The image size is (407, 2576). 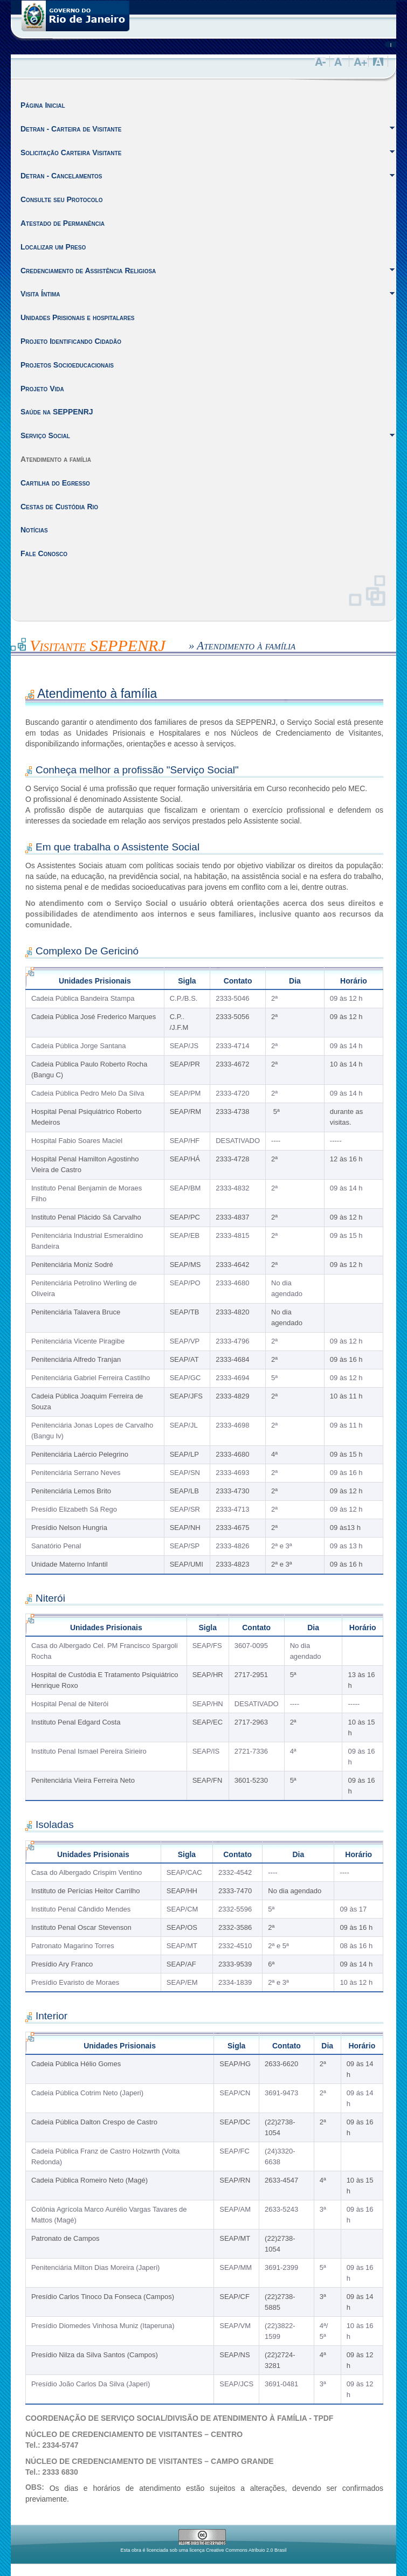 What do you see at coordinates (67, 365) in the screenshot?
I see `Projetos Socioeducacionais` at bounding box center [67, 365].